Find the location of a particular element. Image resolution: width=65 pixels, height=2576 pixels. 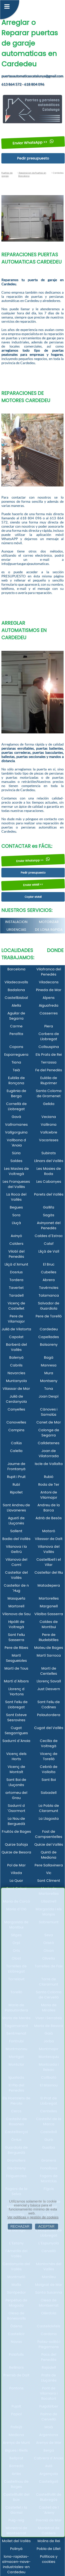

Vallromanes is located at coordinates (16, 1124).